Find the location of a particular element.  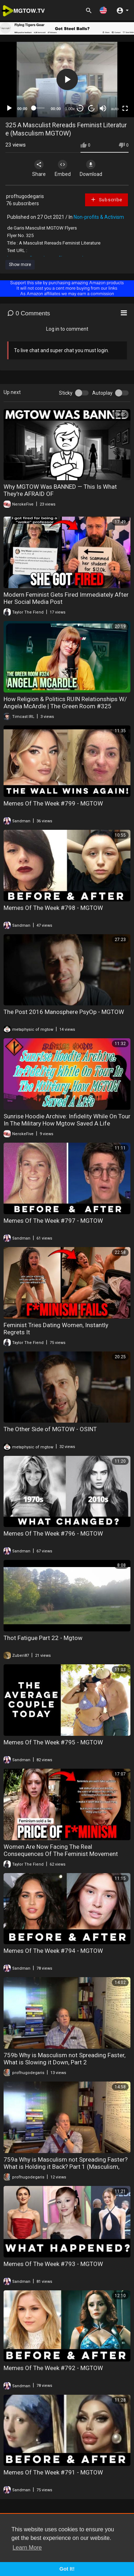

30 [Skip back 30 seconds] is located at coordinates (80, 108).